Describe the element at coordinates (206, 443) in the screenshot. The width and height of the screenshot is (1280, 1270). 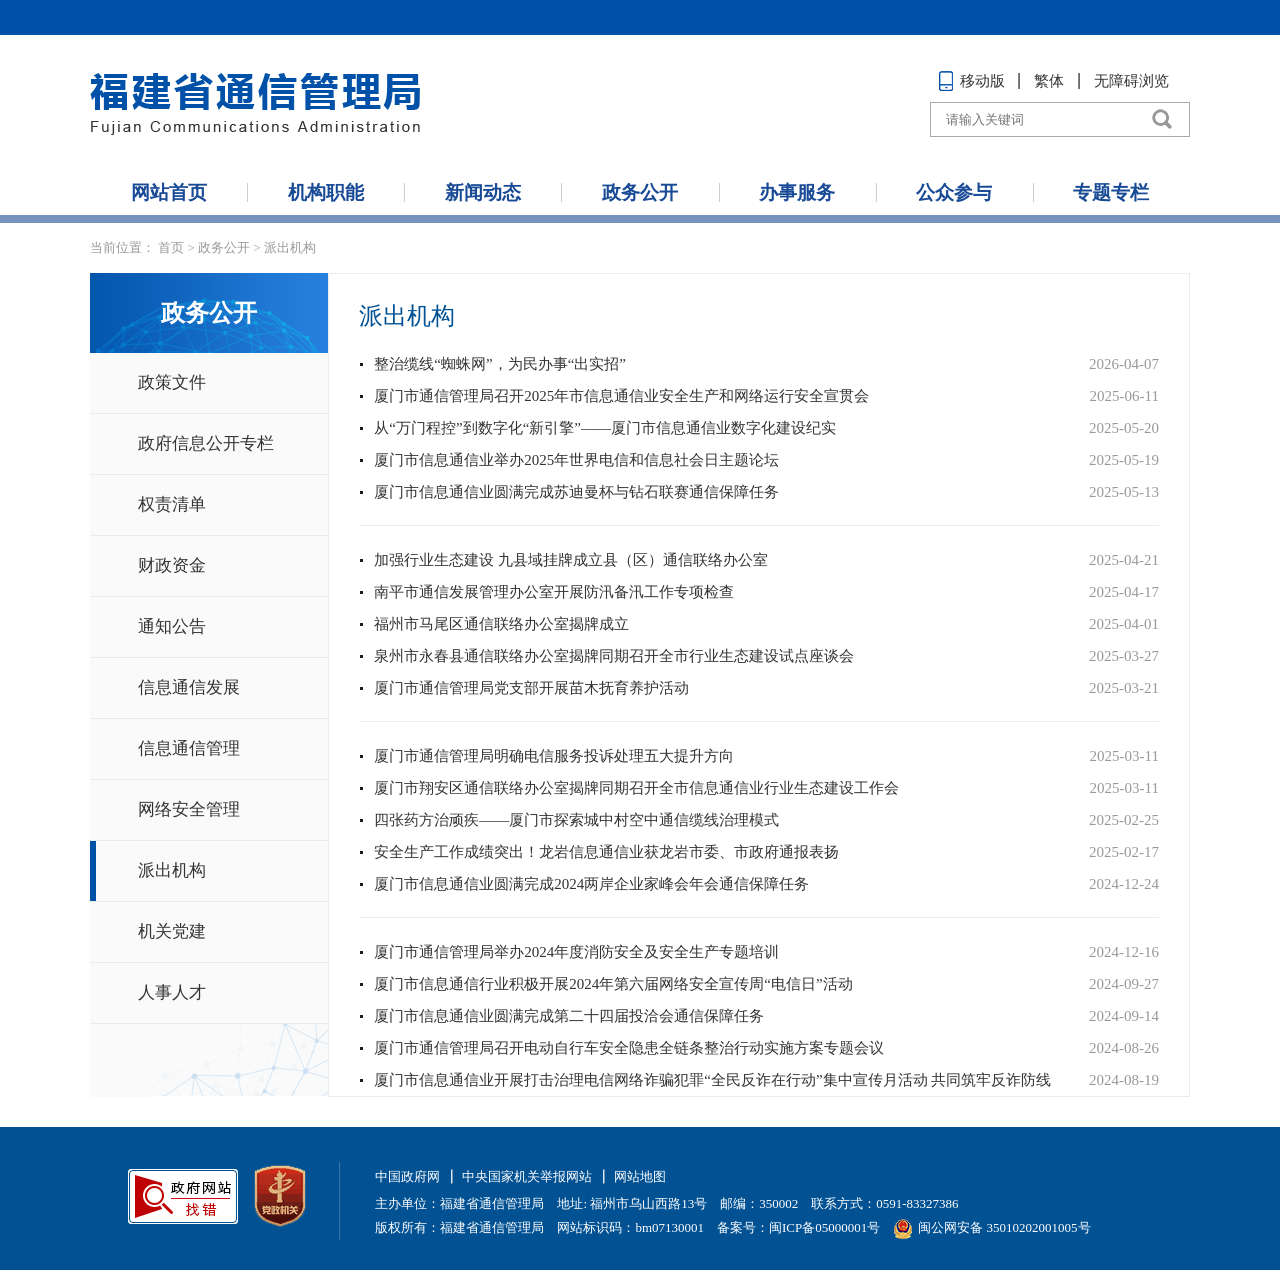
I see `政府信息公开专栏` at that location.